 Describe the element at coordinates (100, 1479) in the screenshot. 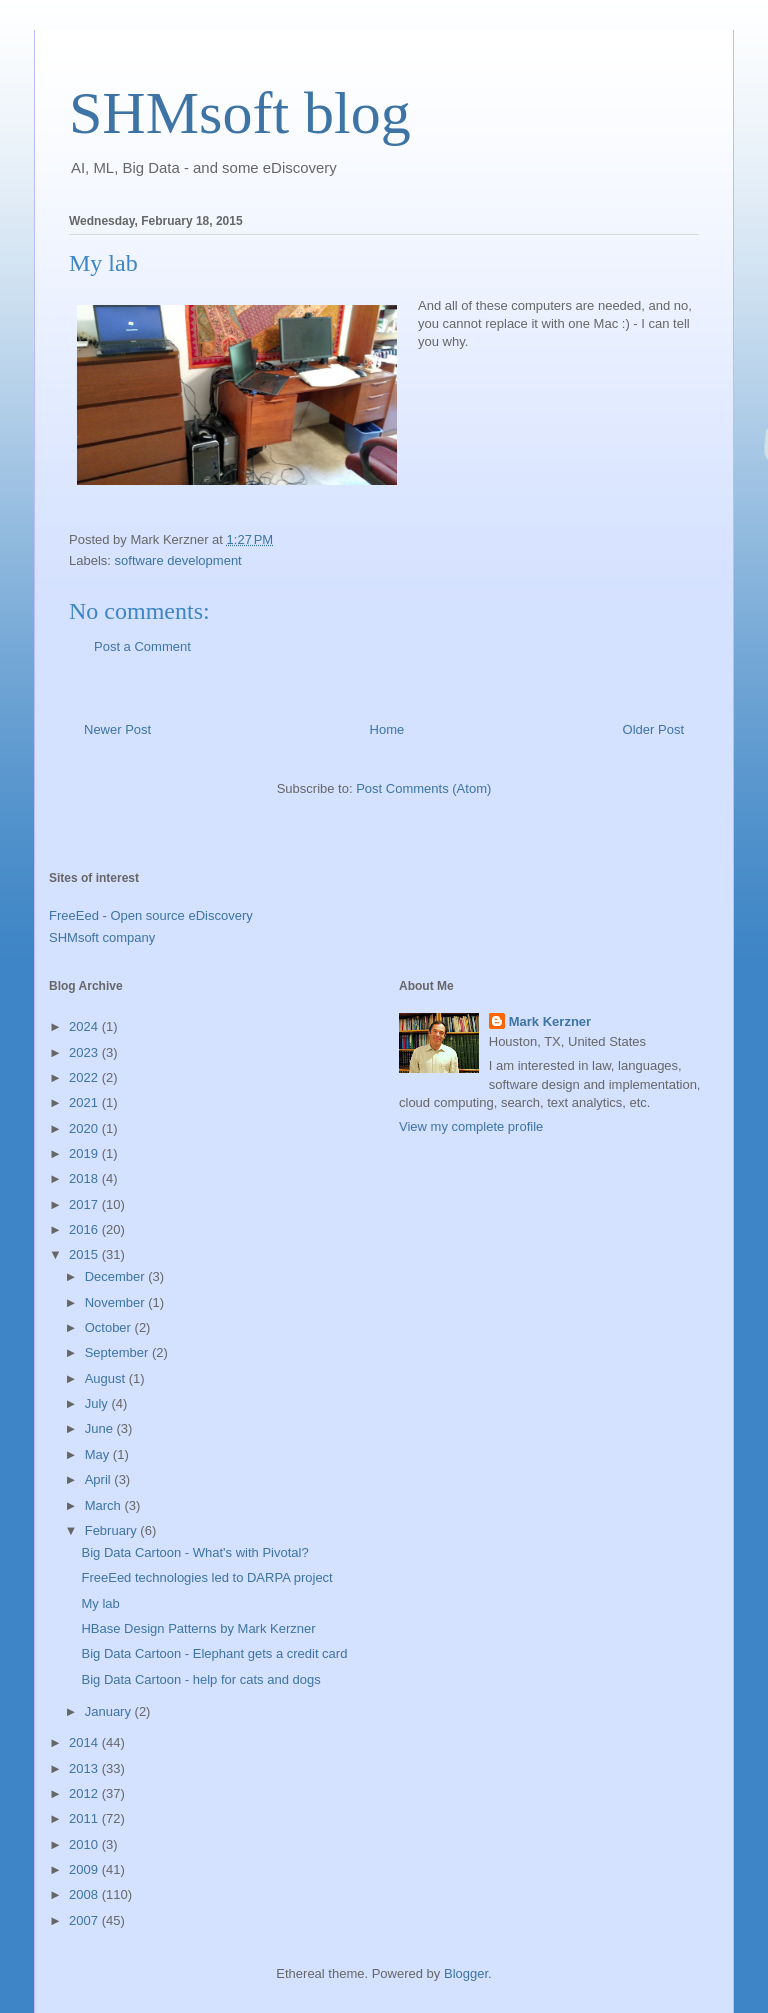

I see `April` at that location.